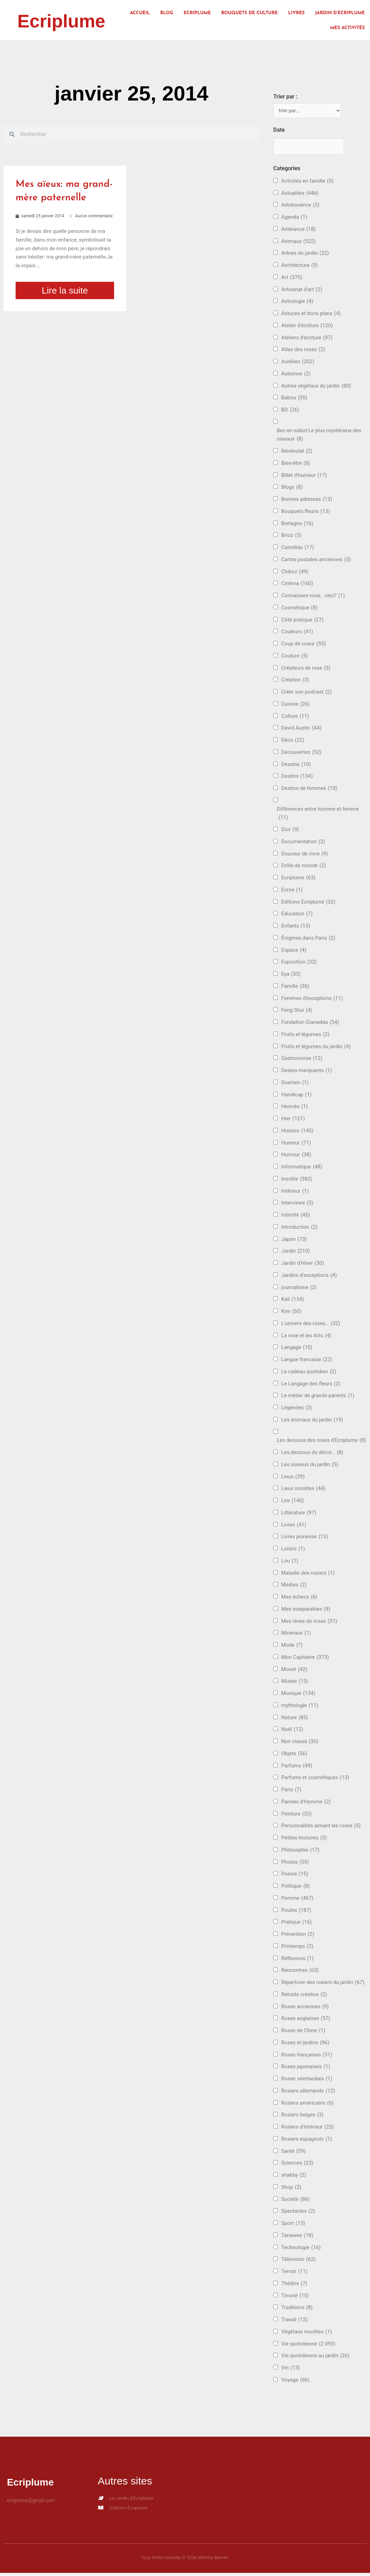 The height and width of the screenshot is (2576, 370). I want to click on Bénévolat, so click(296, 453).